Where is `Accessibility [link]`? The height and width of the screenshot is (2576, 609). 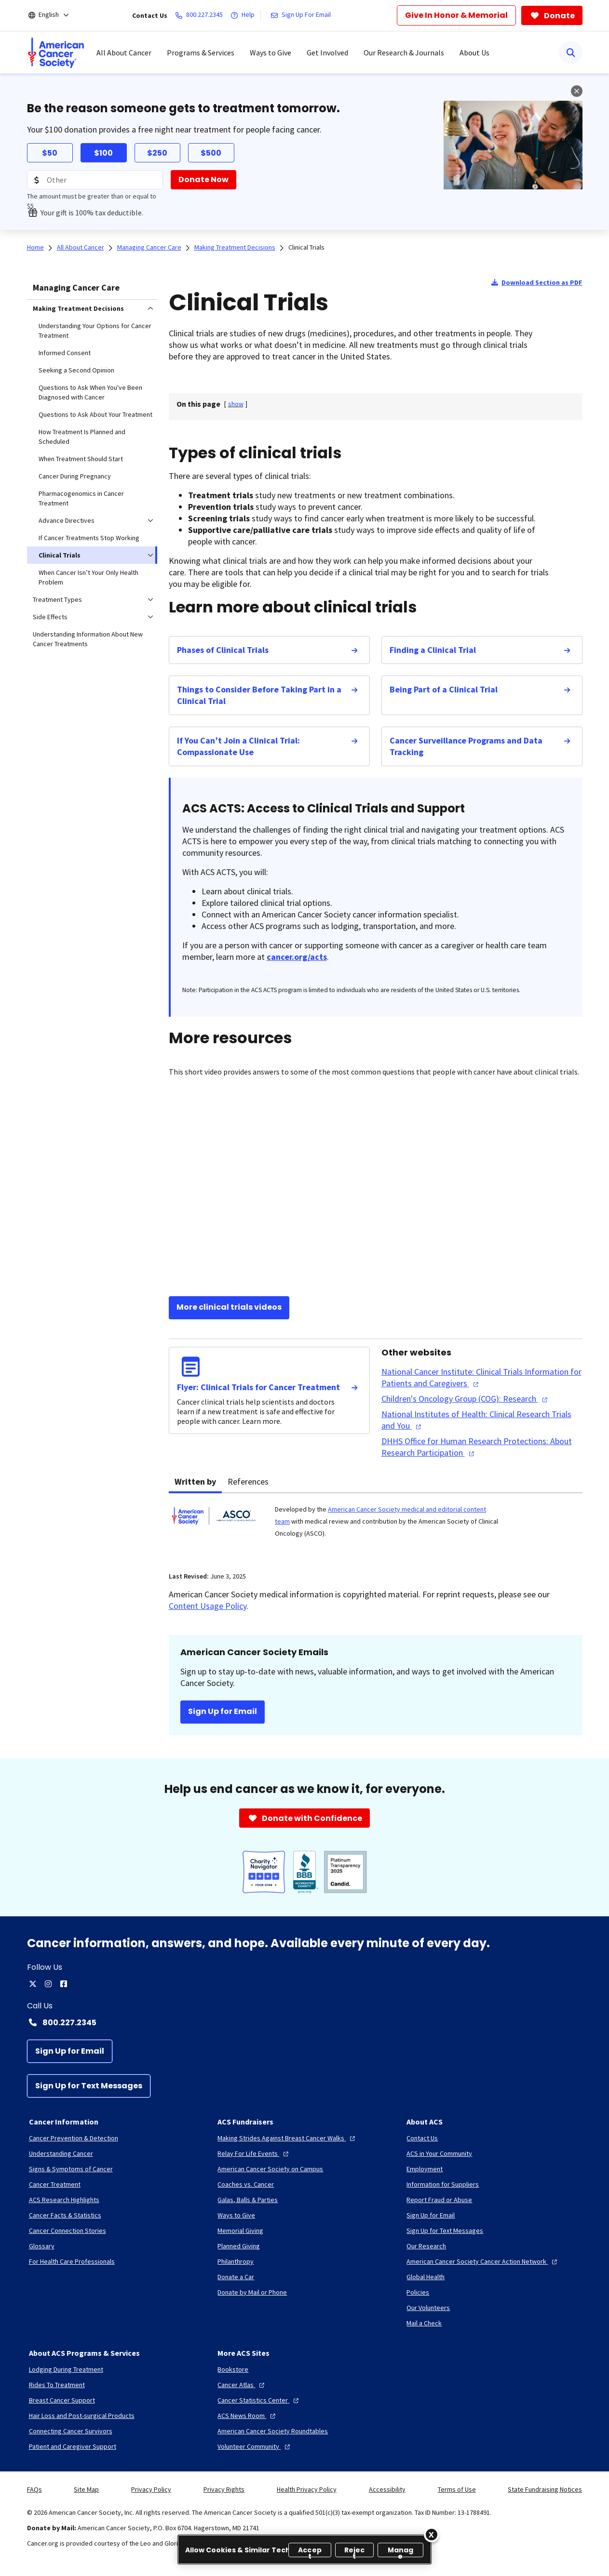 Accessibility [link] is located at coordinates (387, 2489).